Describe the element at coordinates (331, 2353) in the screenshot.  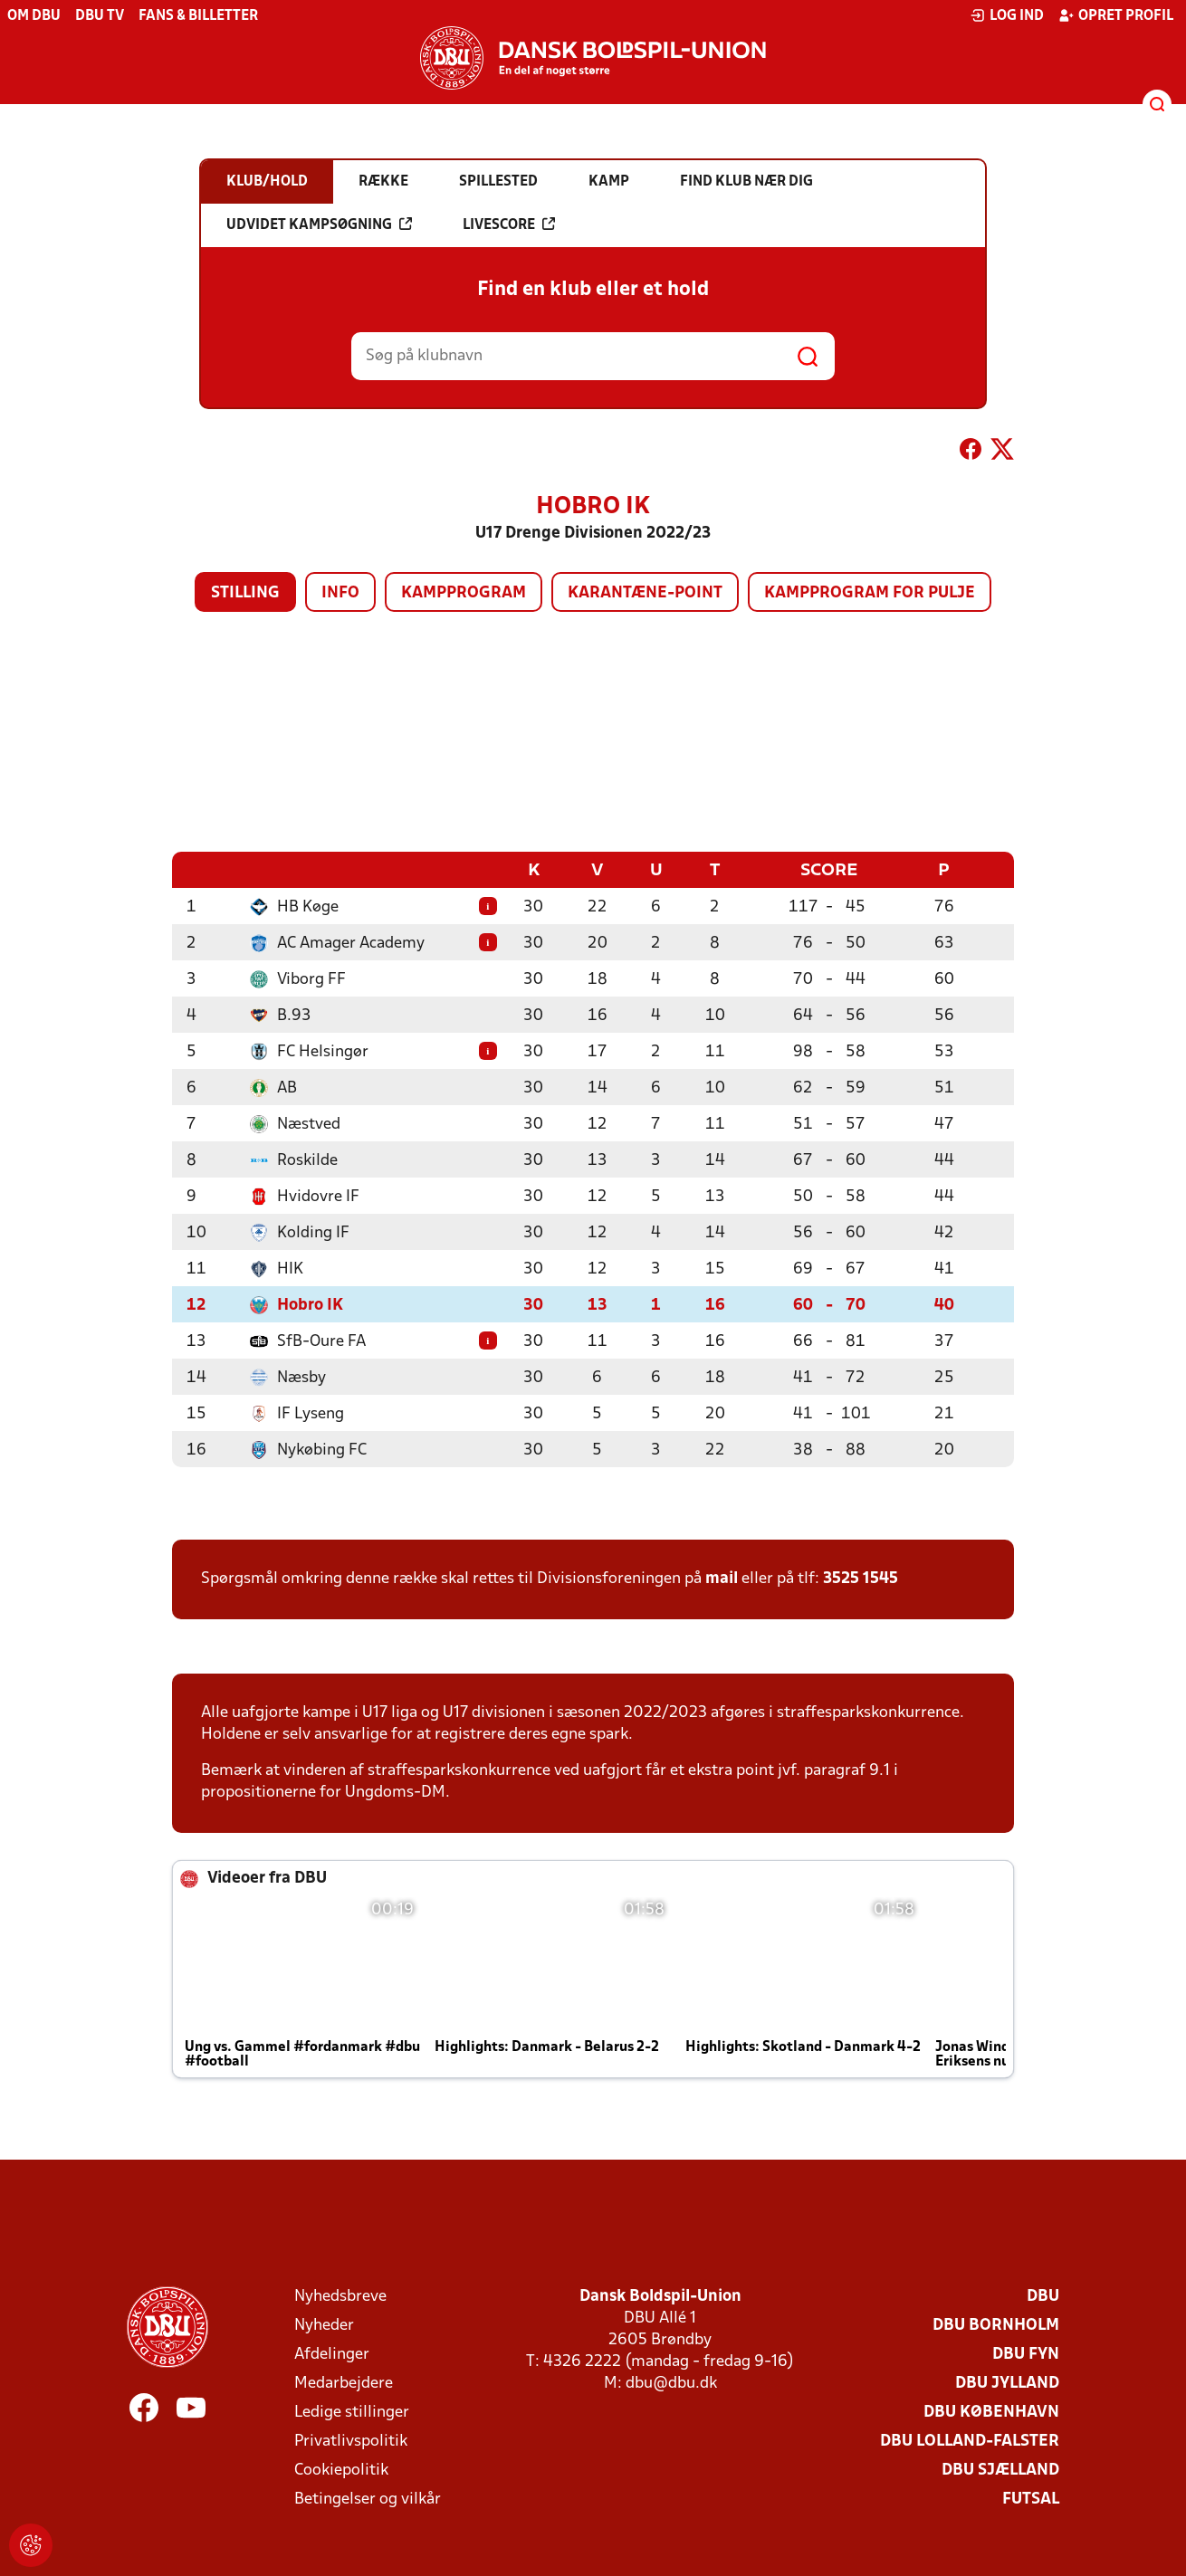
I see `Afdelinger` at that location.